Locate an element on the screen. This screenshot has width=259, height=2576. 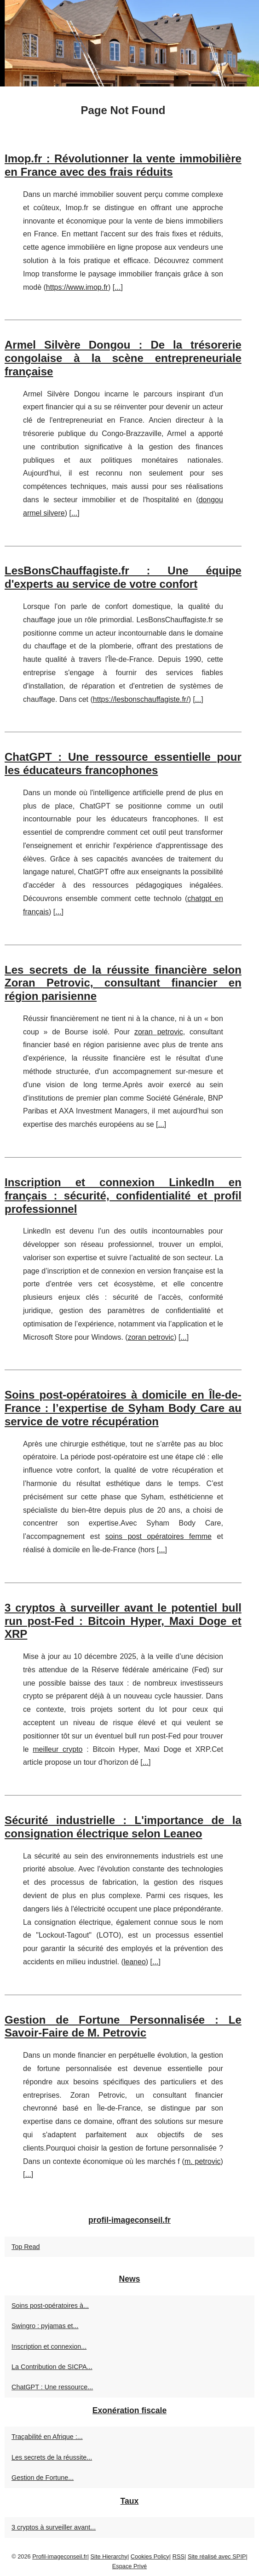
Inscription et connexion... is located at coordinates (49, 2346).